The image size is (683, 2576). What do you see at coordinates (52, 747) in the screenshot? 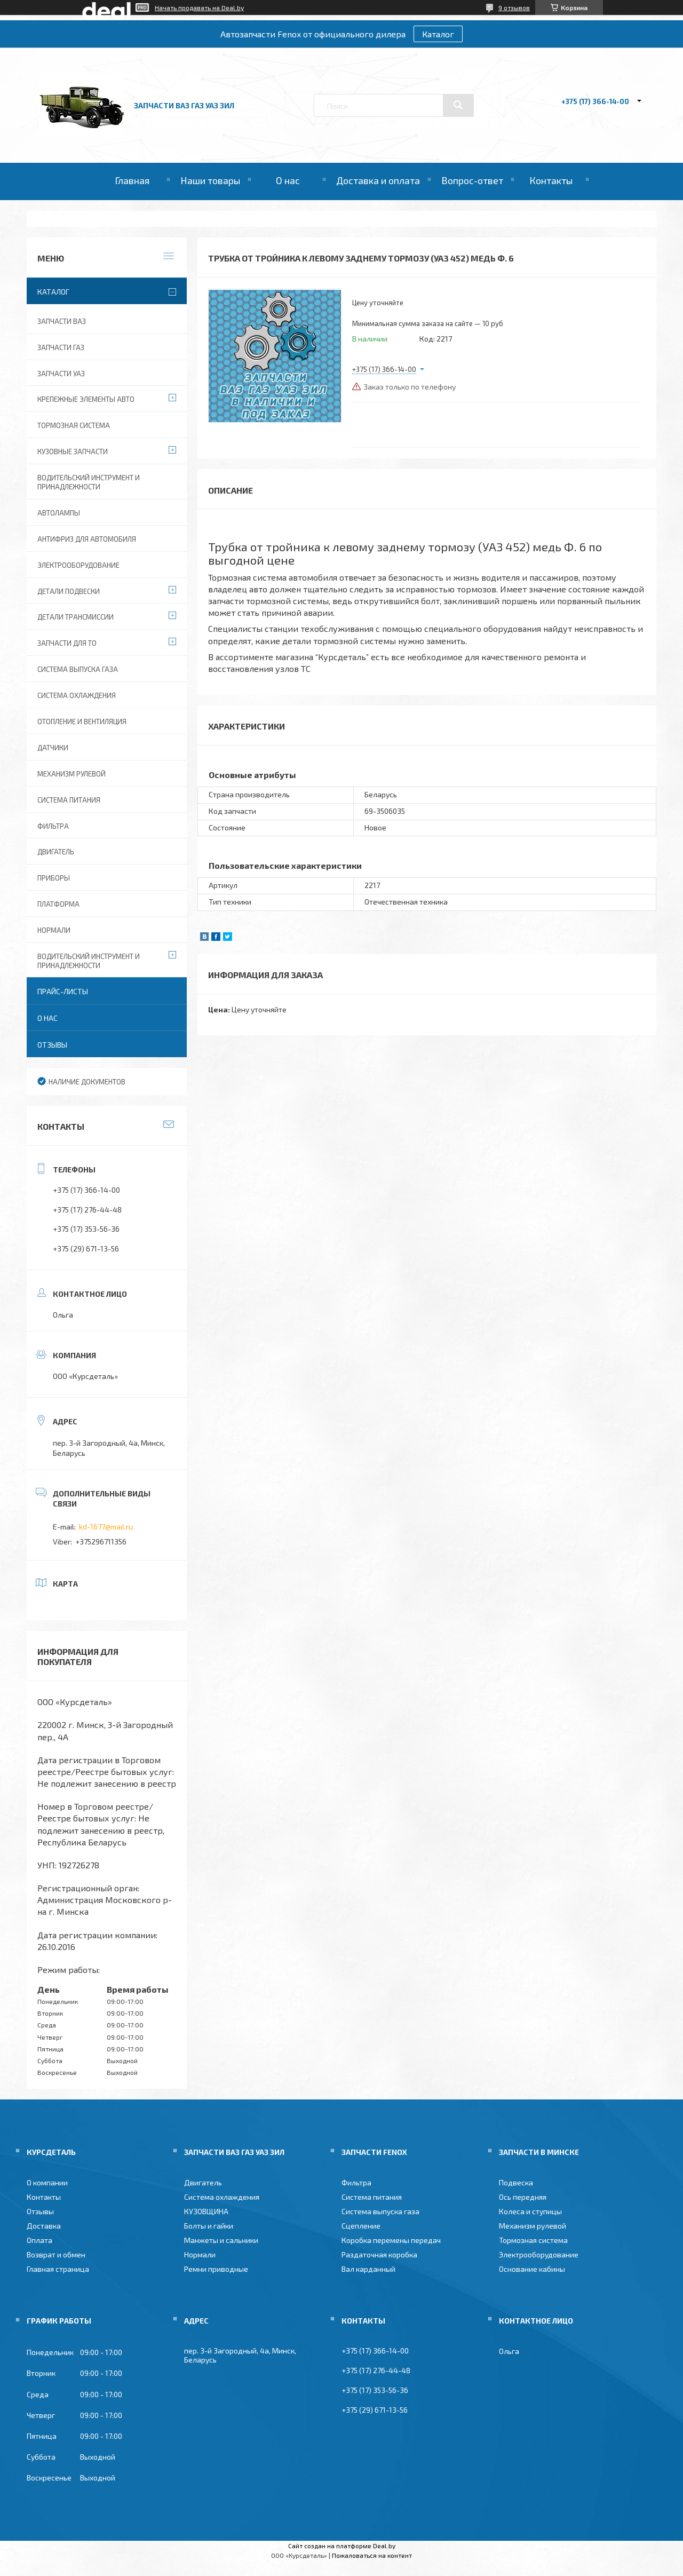
I see `Датчики` at bounding box center [52, 747].